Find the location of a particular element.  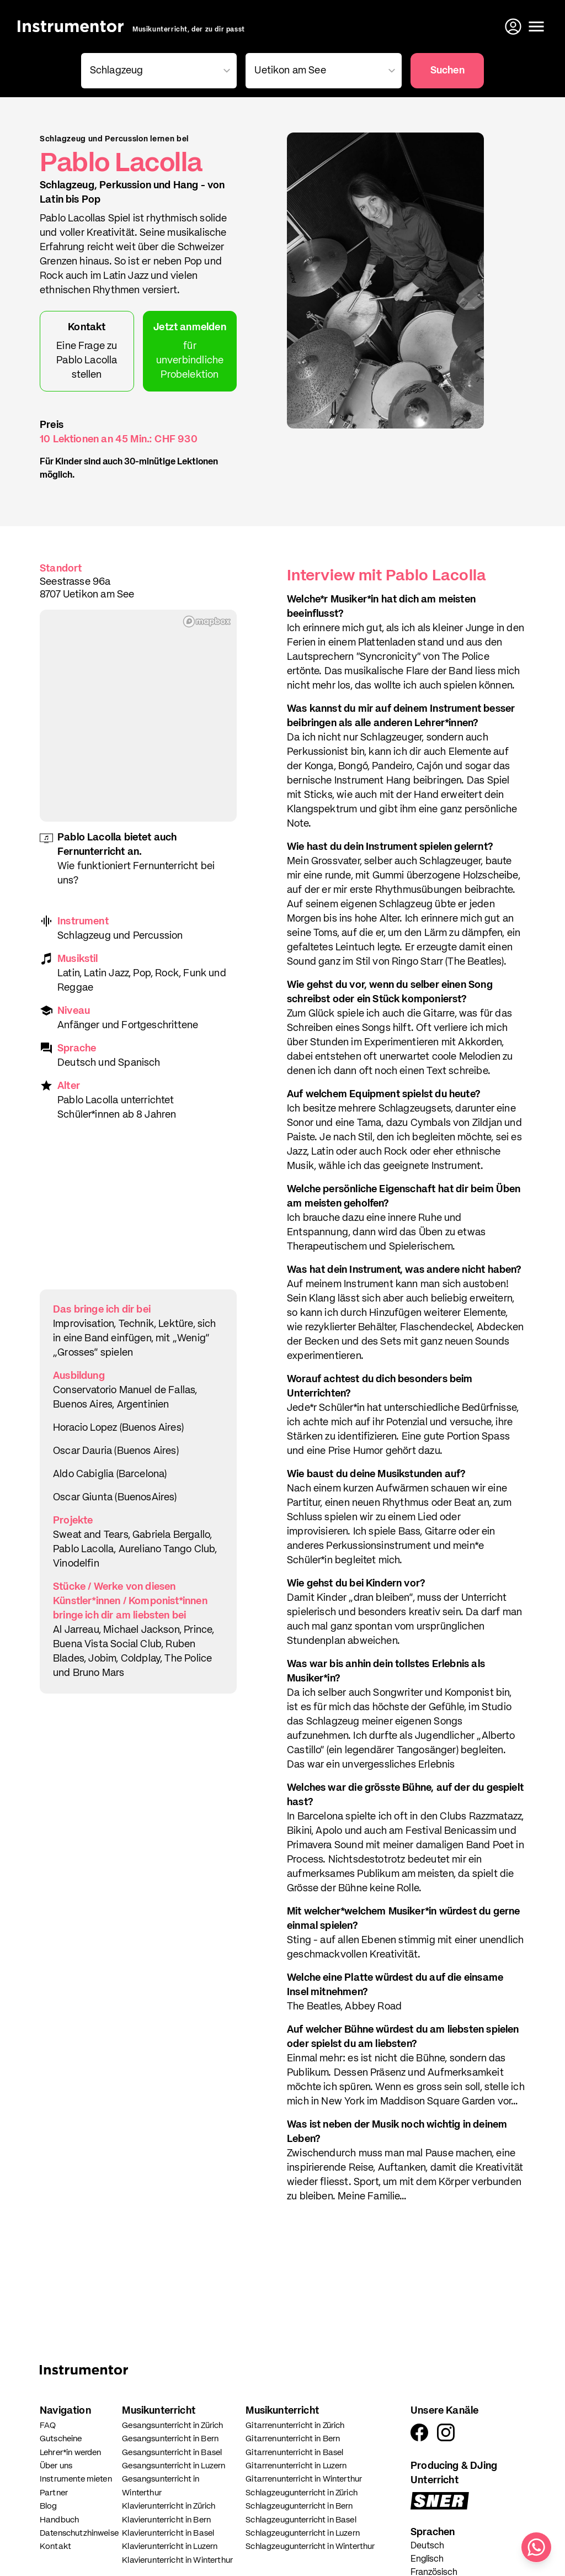

Gitarrenunterricht in Basel is located at coordinates (294, 2452).